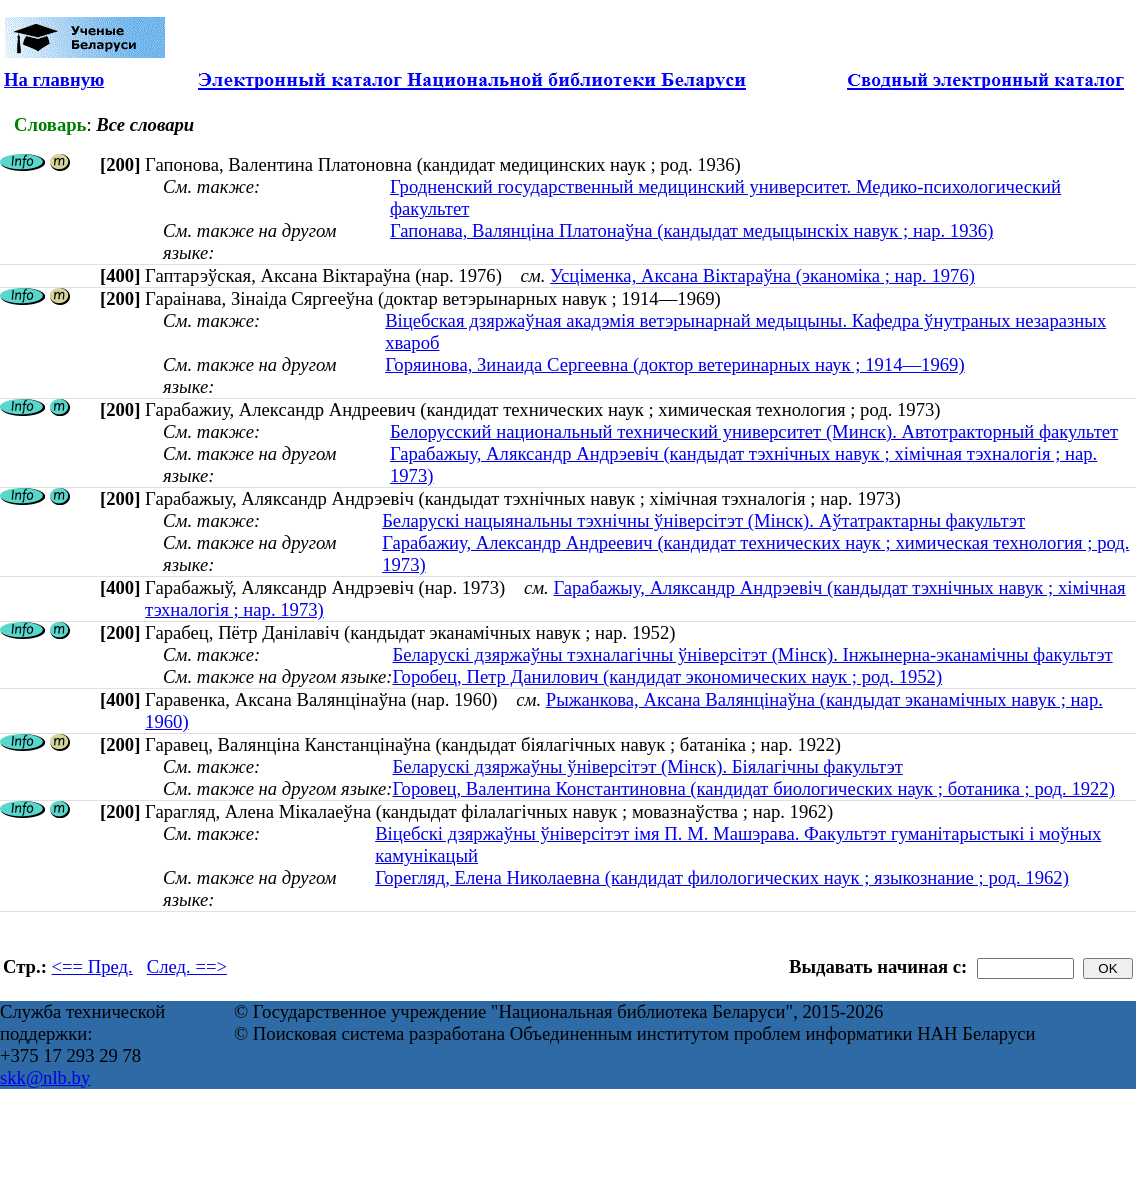  I want to click on Белорусский национальный технический университет (Минск). Автотракторный факультет, so click(754, 431).